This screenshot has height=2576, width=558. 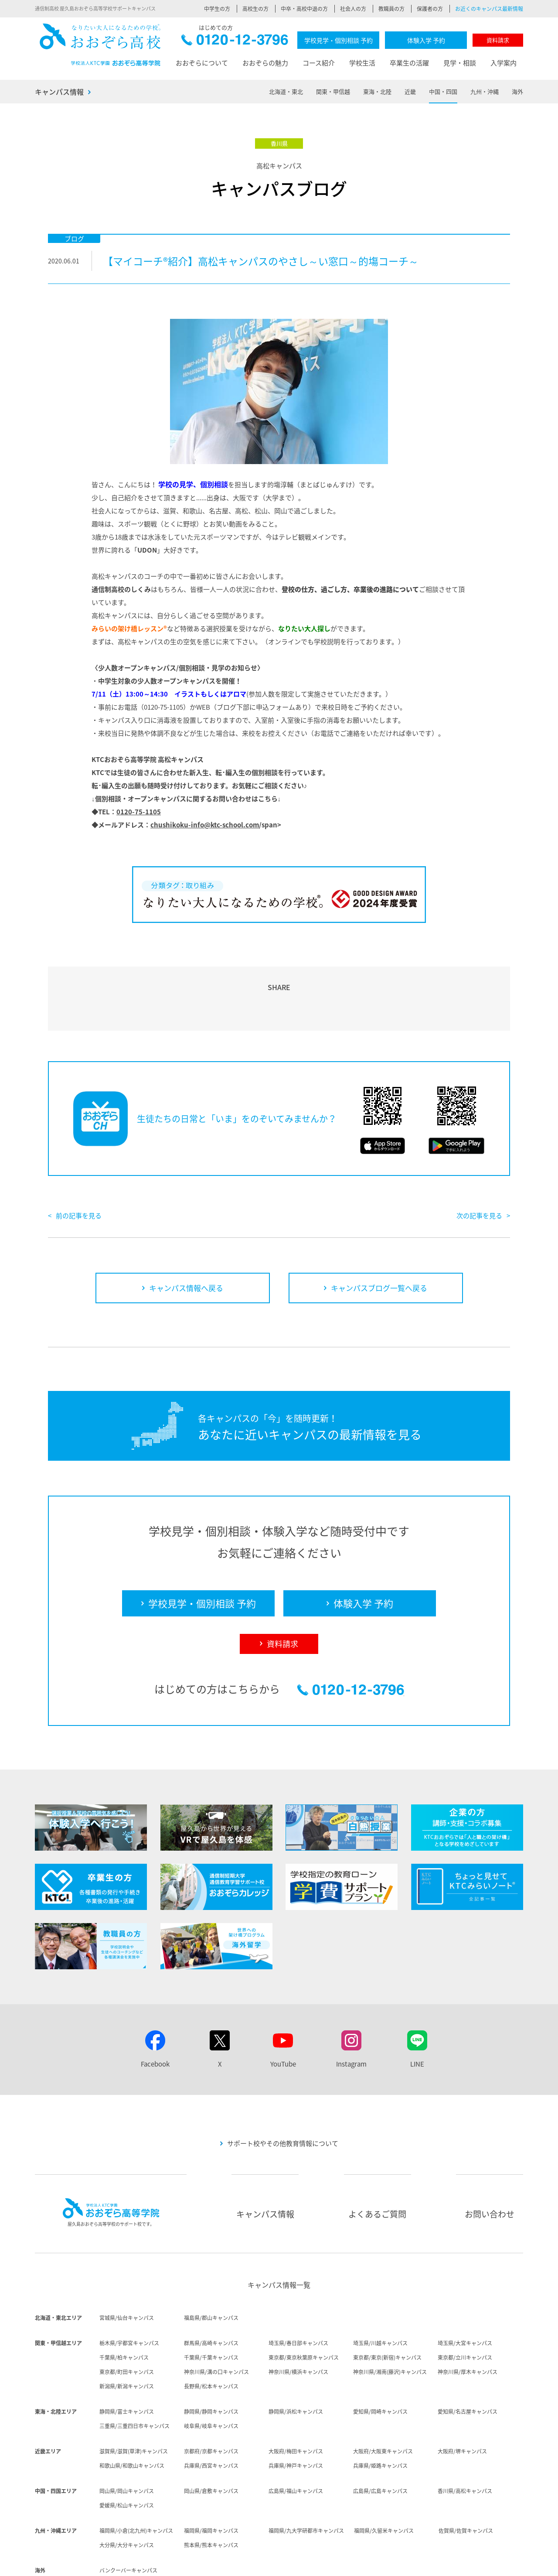 What do you see at coordinates (126, 2495) in the screenshot?
I see `大分県/大分キャンパス` at bounding box center [126, 2495].